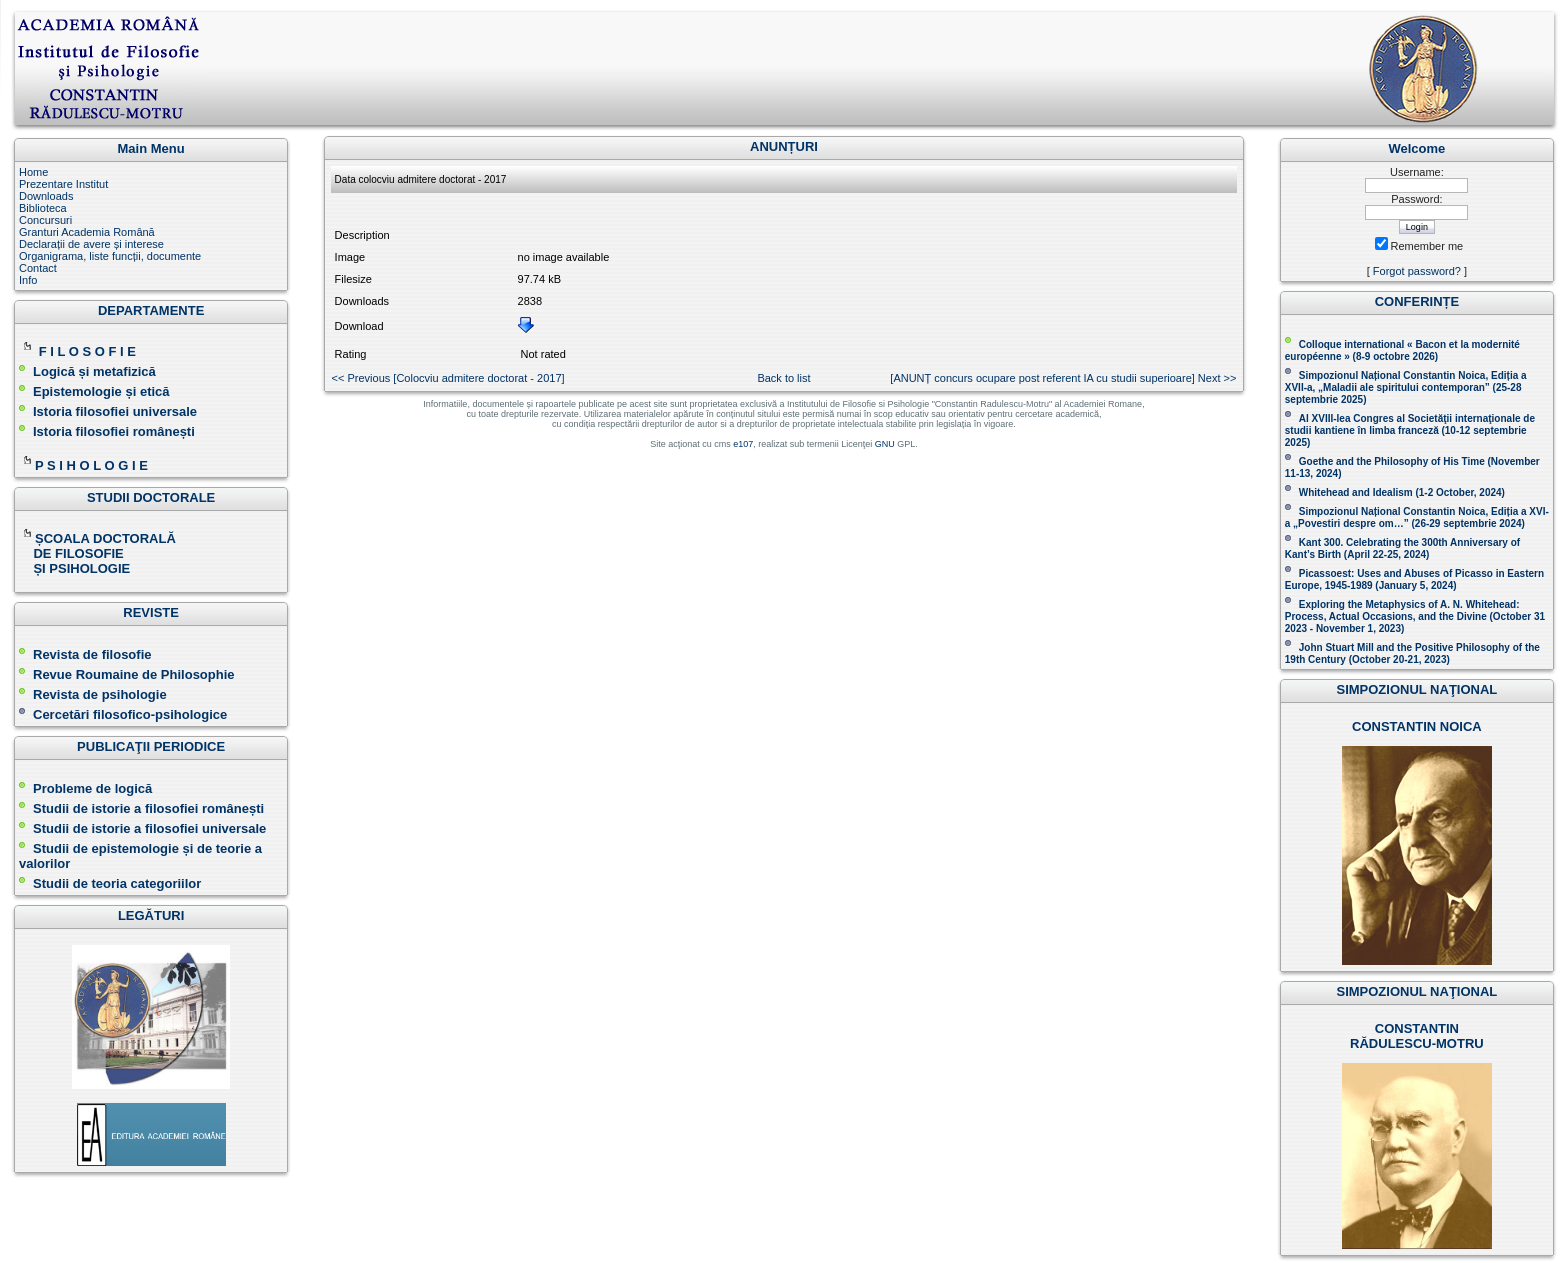 This screenshot has height=1263, width=1568. What do you see at coordinates (46, 196) in the screenshot?
I see `Downloads` at bounding box center [46, 196].